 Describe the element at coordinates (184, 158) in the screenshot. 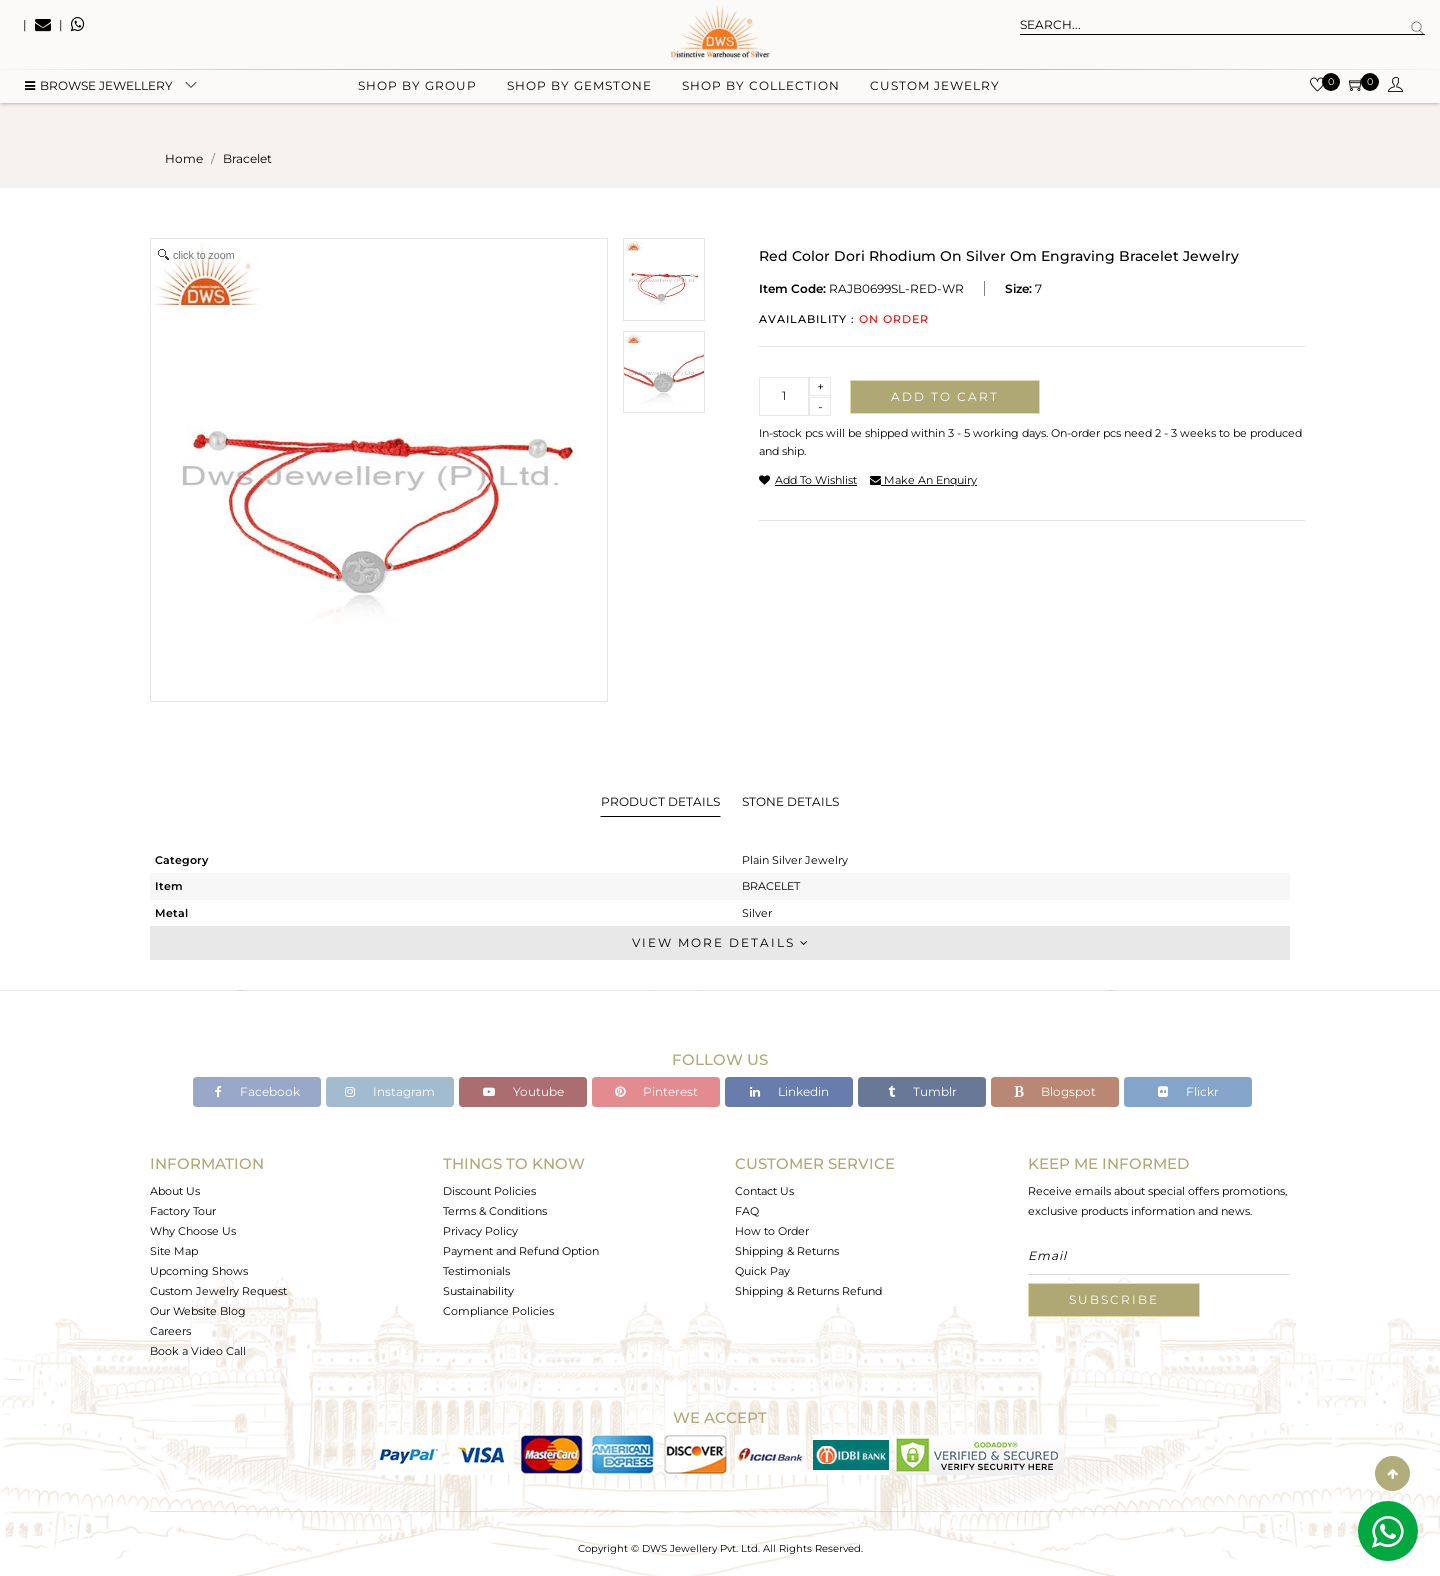

I see `Home` at that location.